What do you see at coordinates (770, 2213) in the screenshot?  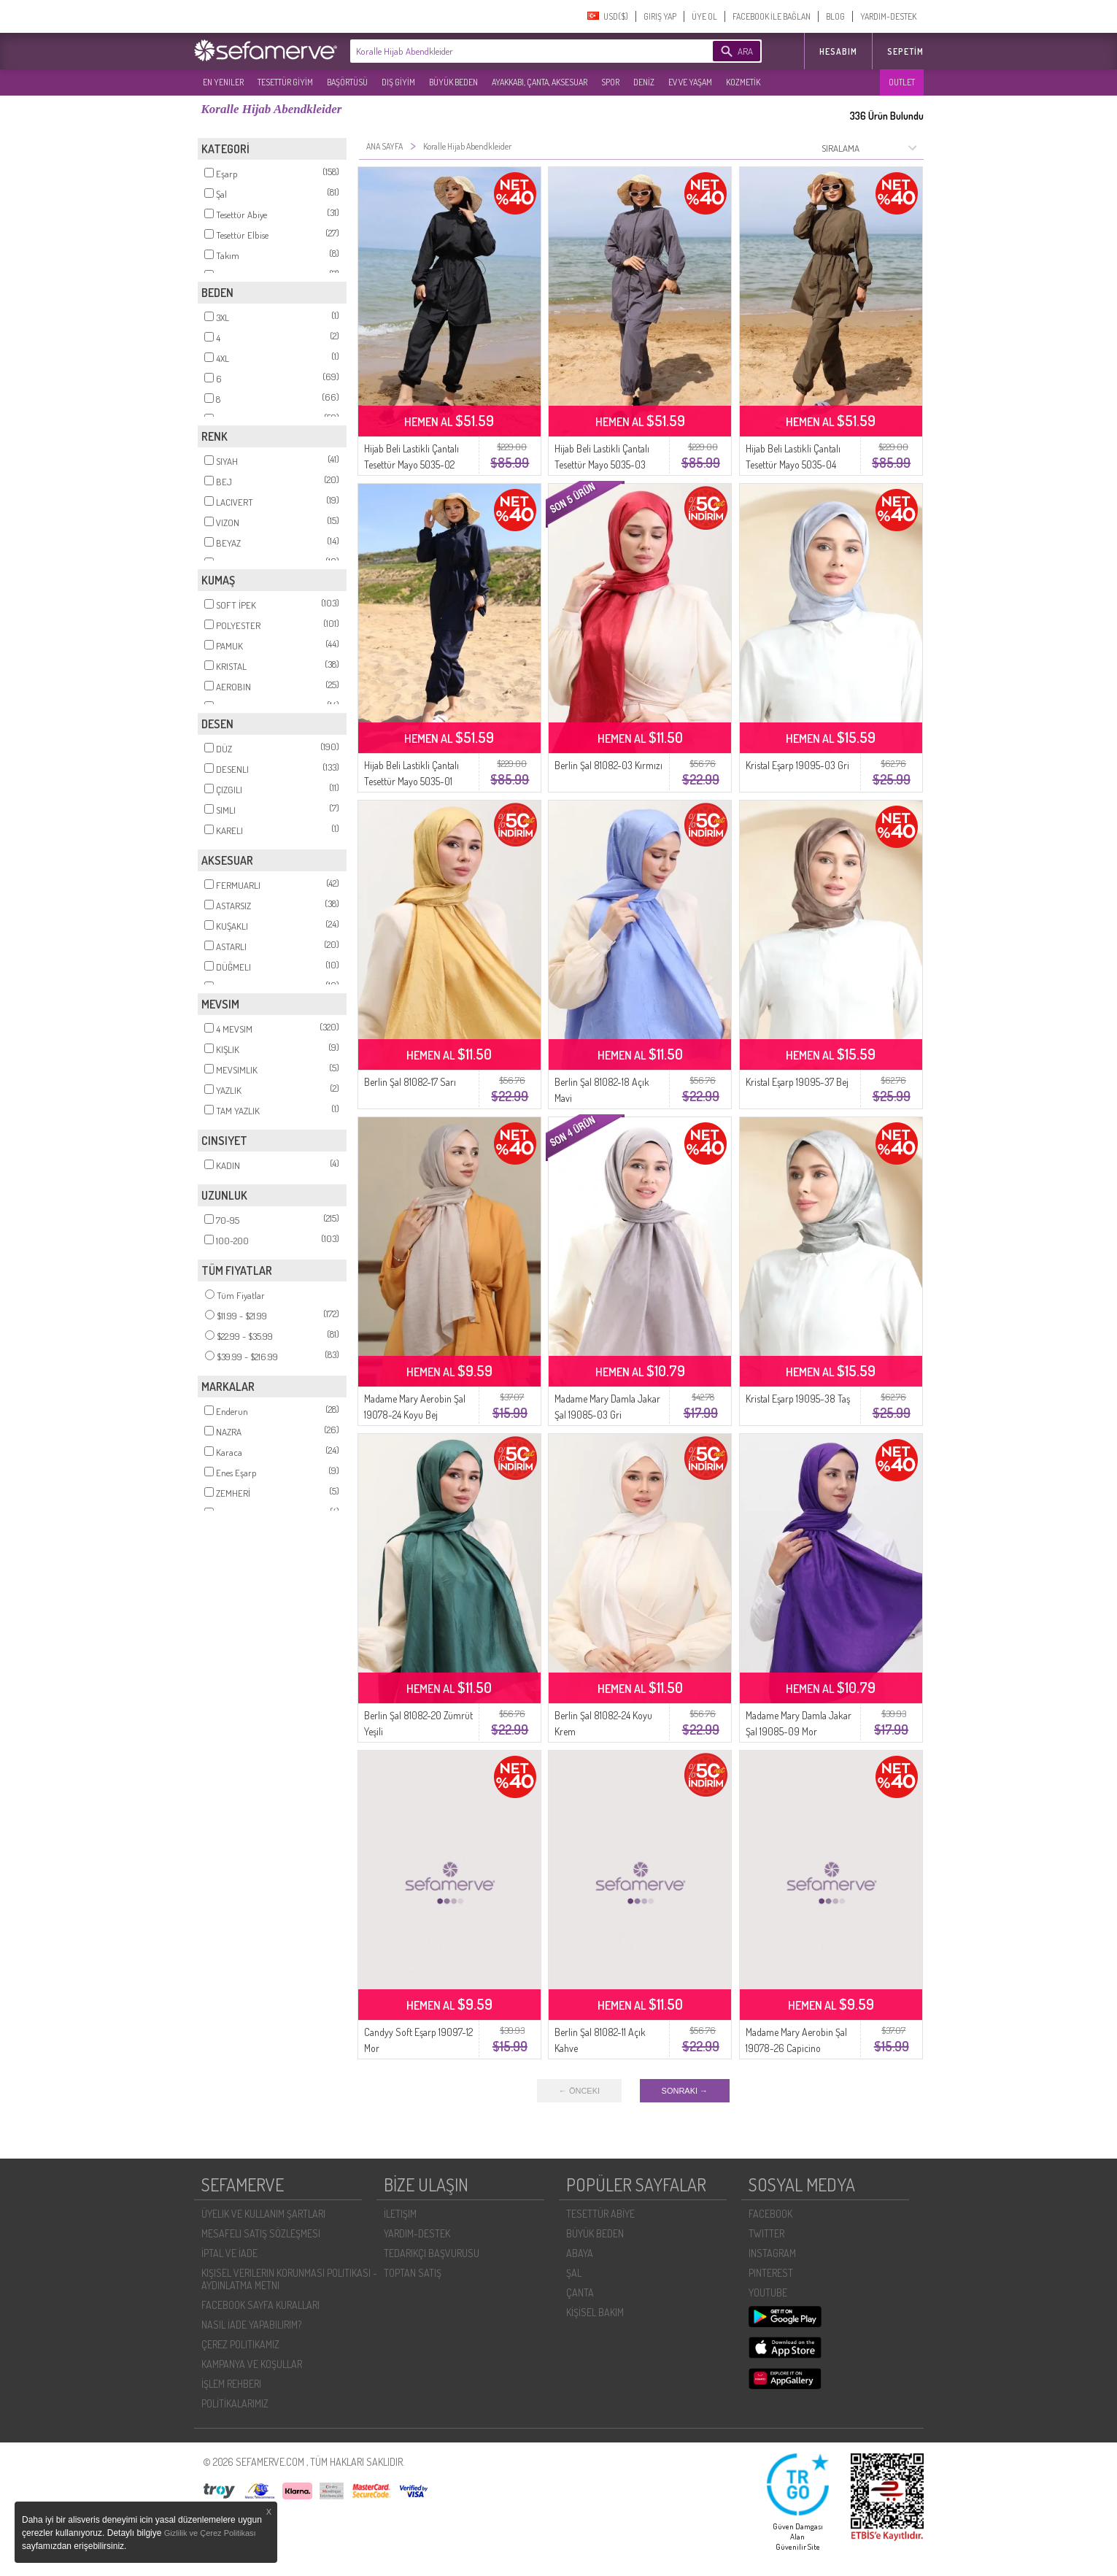 I see `FACEBOOK` at bounding box center [770, 2213].